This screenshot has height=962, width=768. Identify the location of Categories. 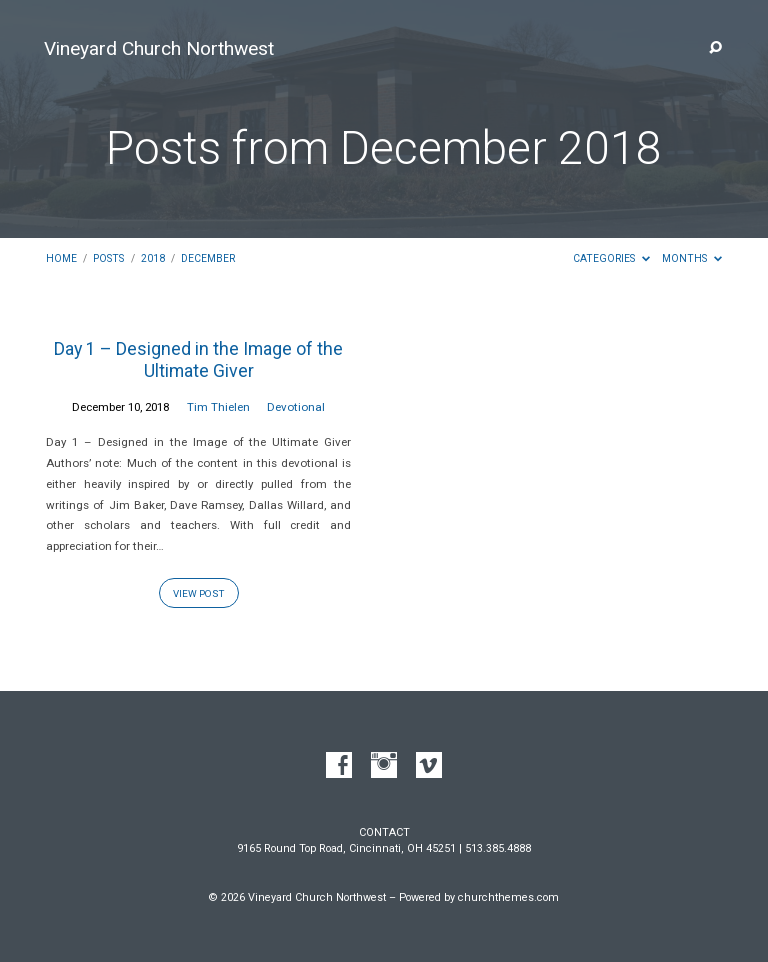
(611, 258).